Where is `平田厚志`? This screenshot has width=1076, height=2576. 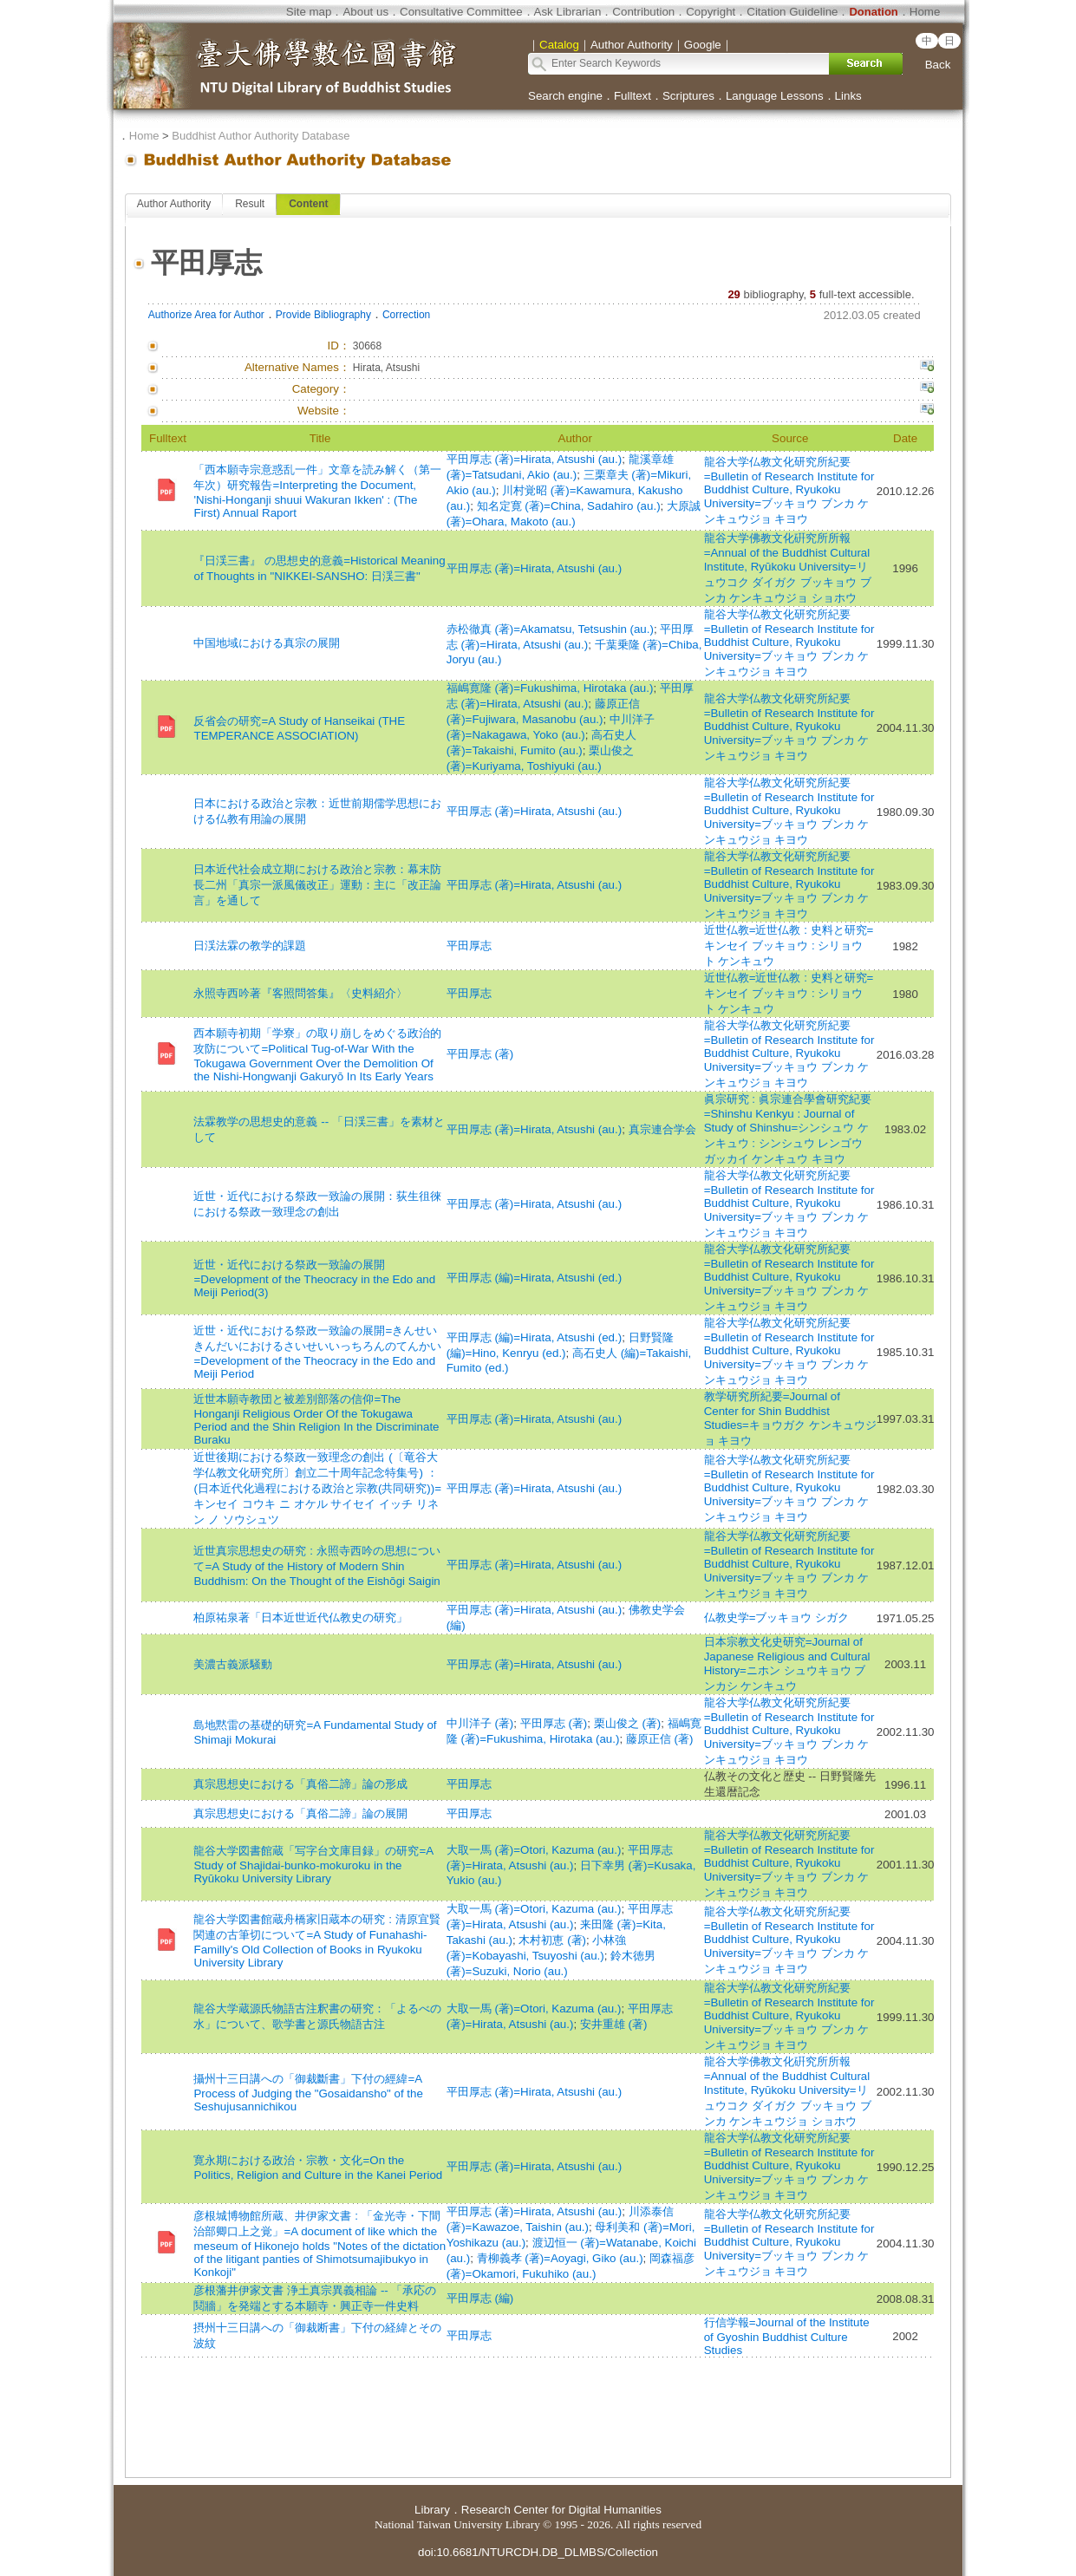 平田厚志 is located at coordinates (469, 945).